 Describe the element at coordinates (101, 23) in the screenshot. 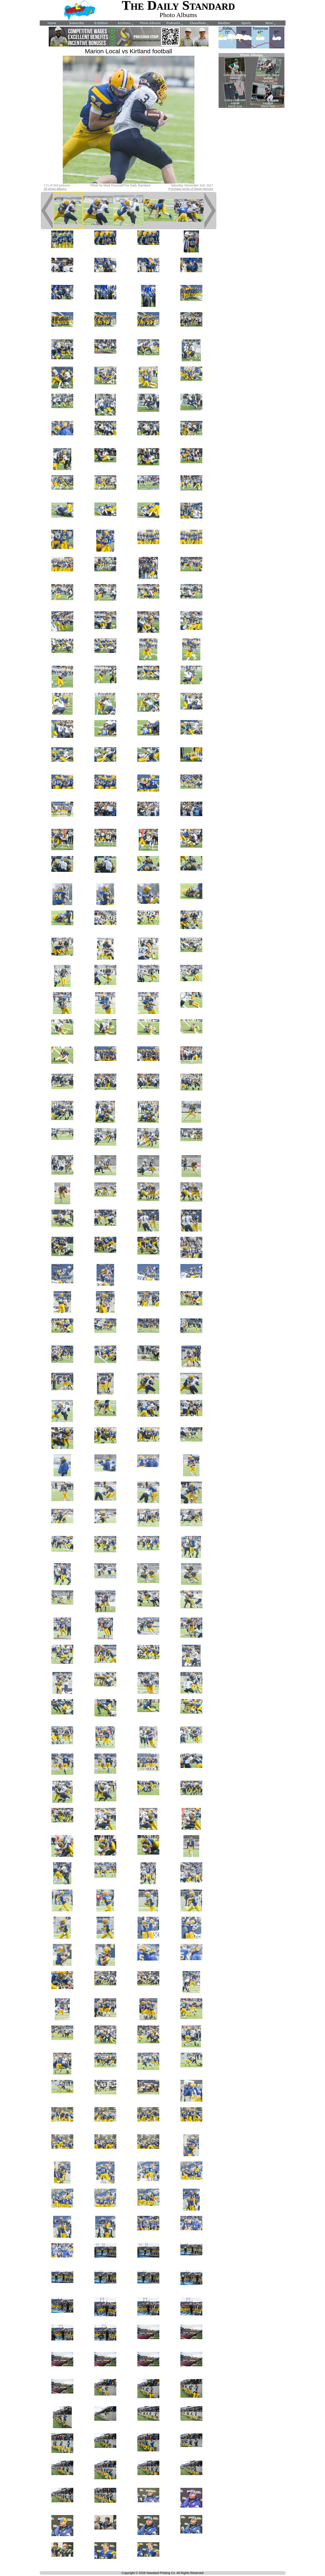

I see `E-Edition` at that location.